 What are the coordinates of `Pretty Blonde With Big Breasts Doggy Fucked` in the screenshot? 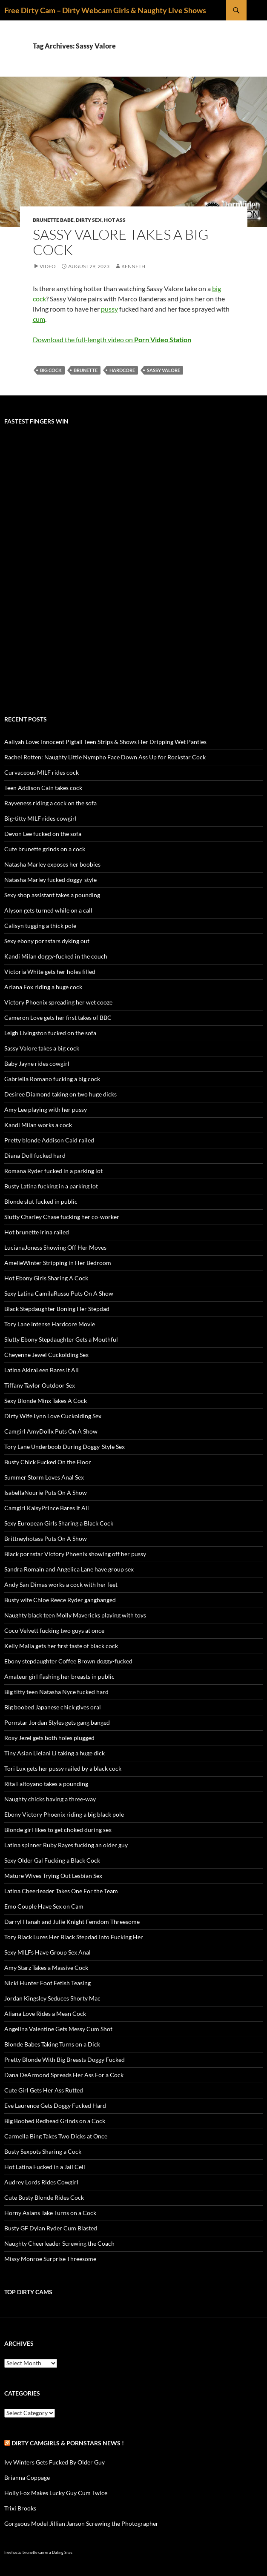 It's located at (64, 2059).